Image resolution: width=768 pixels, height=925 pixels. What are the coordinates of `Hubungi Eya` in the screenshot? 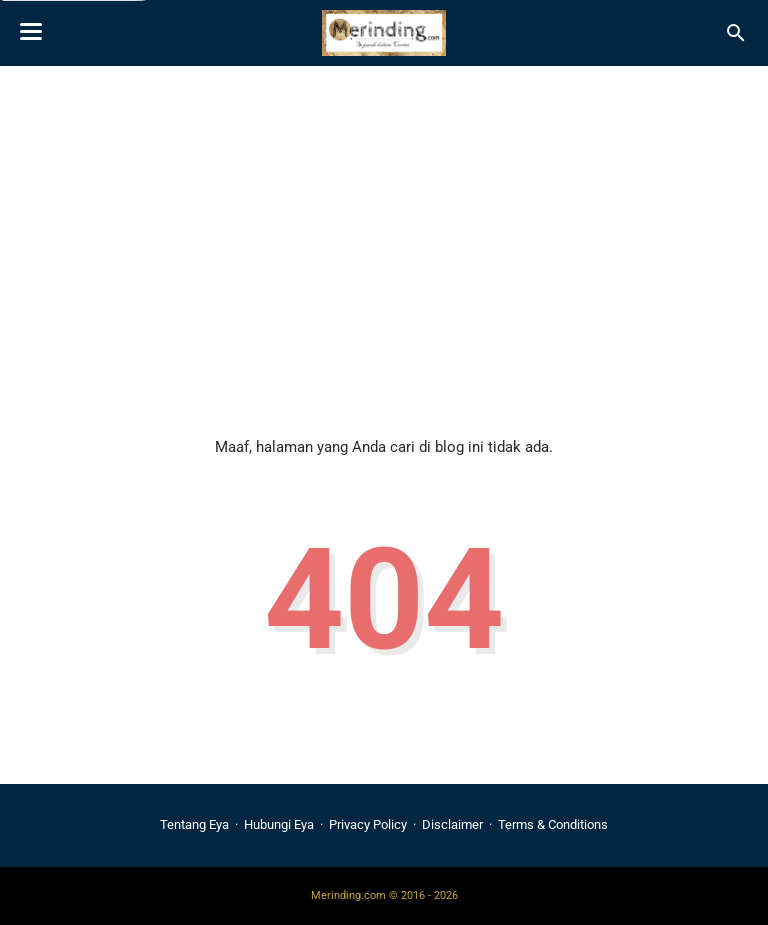 It's located at (279, 824).